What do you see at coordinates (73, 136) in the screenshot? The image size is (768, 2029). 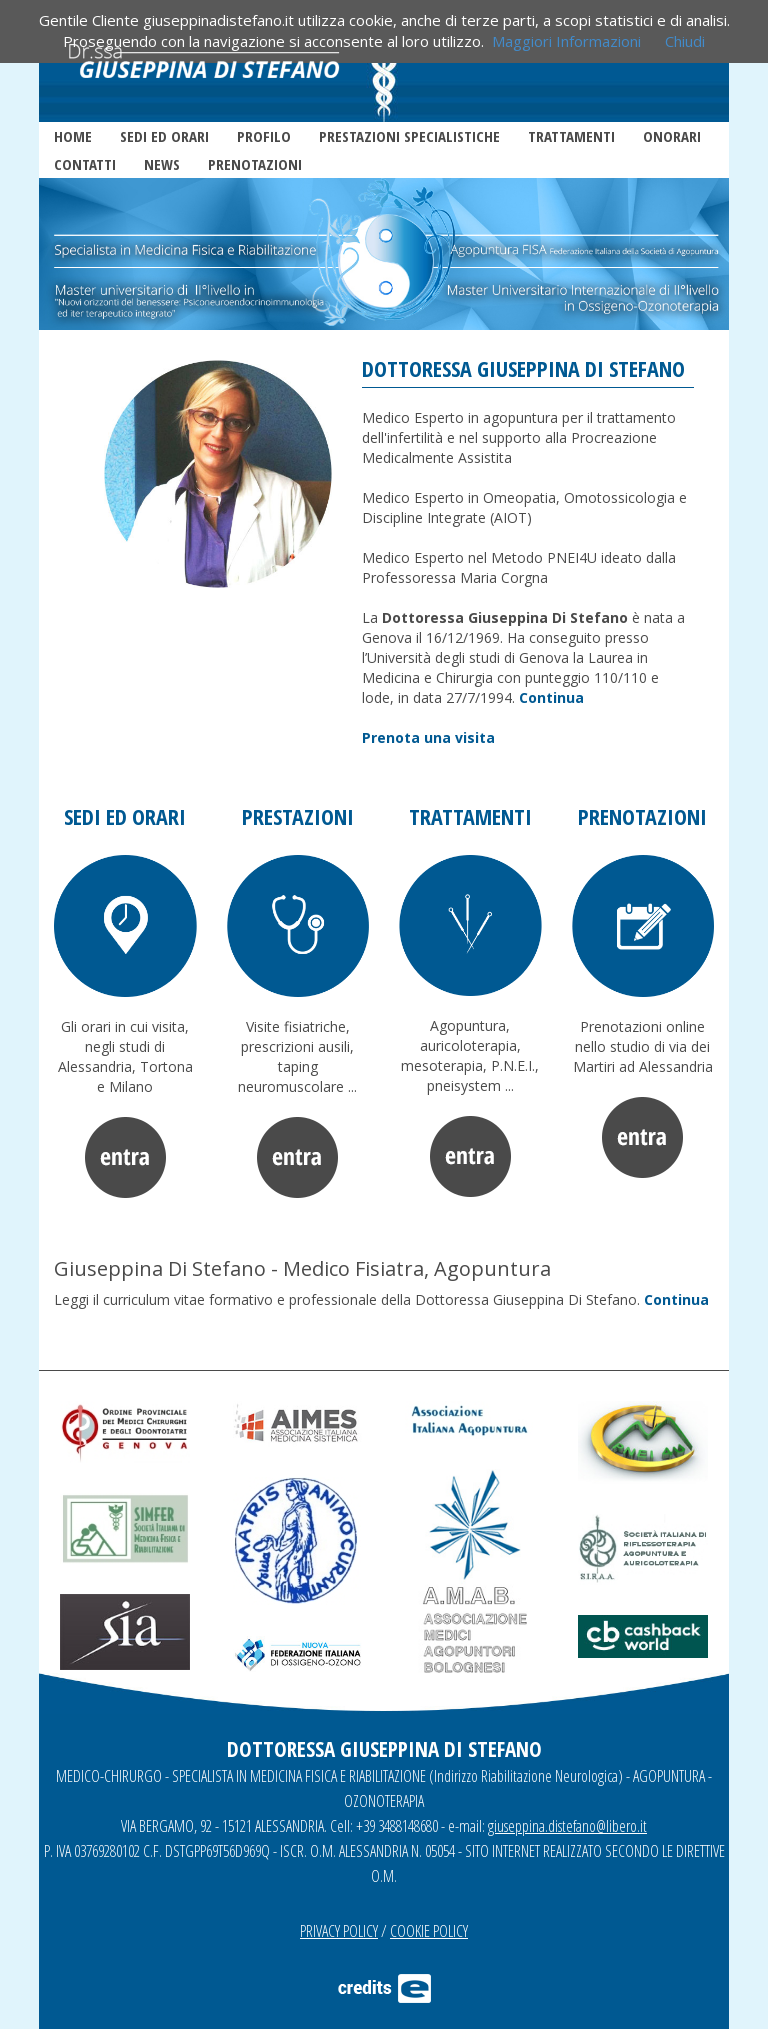 I see `HOME` at bounding box center [73, 136].